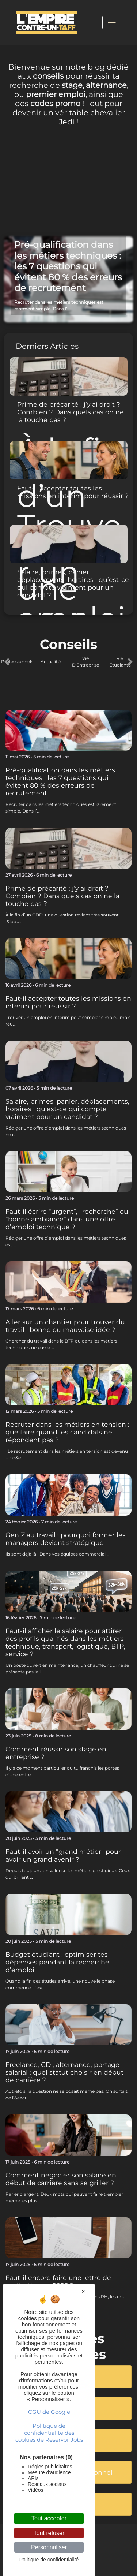  I want to click on [Toggle navigation], so click(111, 22).